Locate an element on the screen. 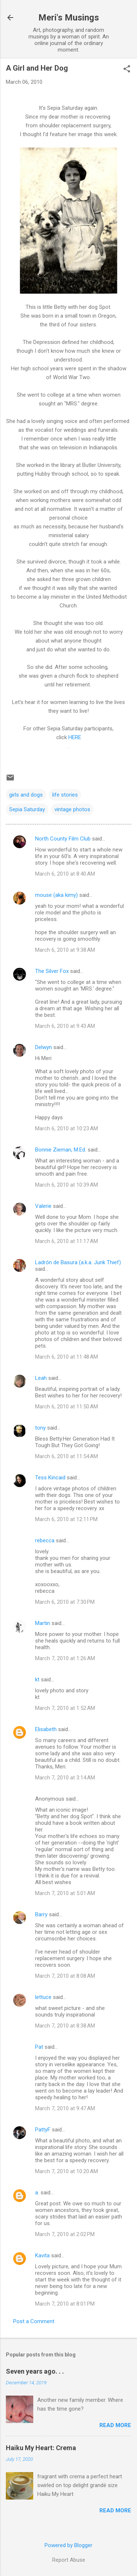  March 7, 2010 at 1:52 AM is located at coordinates (65, 1708).